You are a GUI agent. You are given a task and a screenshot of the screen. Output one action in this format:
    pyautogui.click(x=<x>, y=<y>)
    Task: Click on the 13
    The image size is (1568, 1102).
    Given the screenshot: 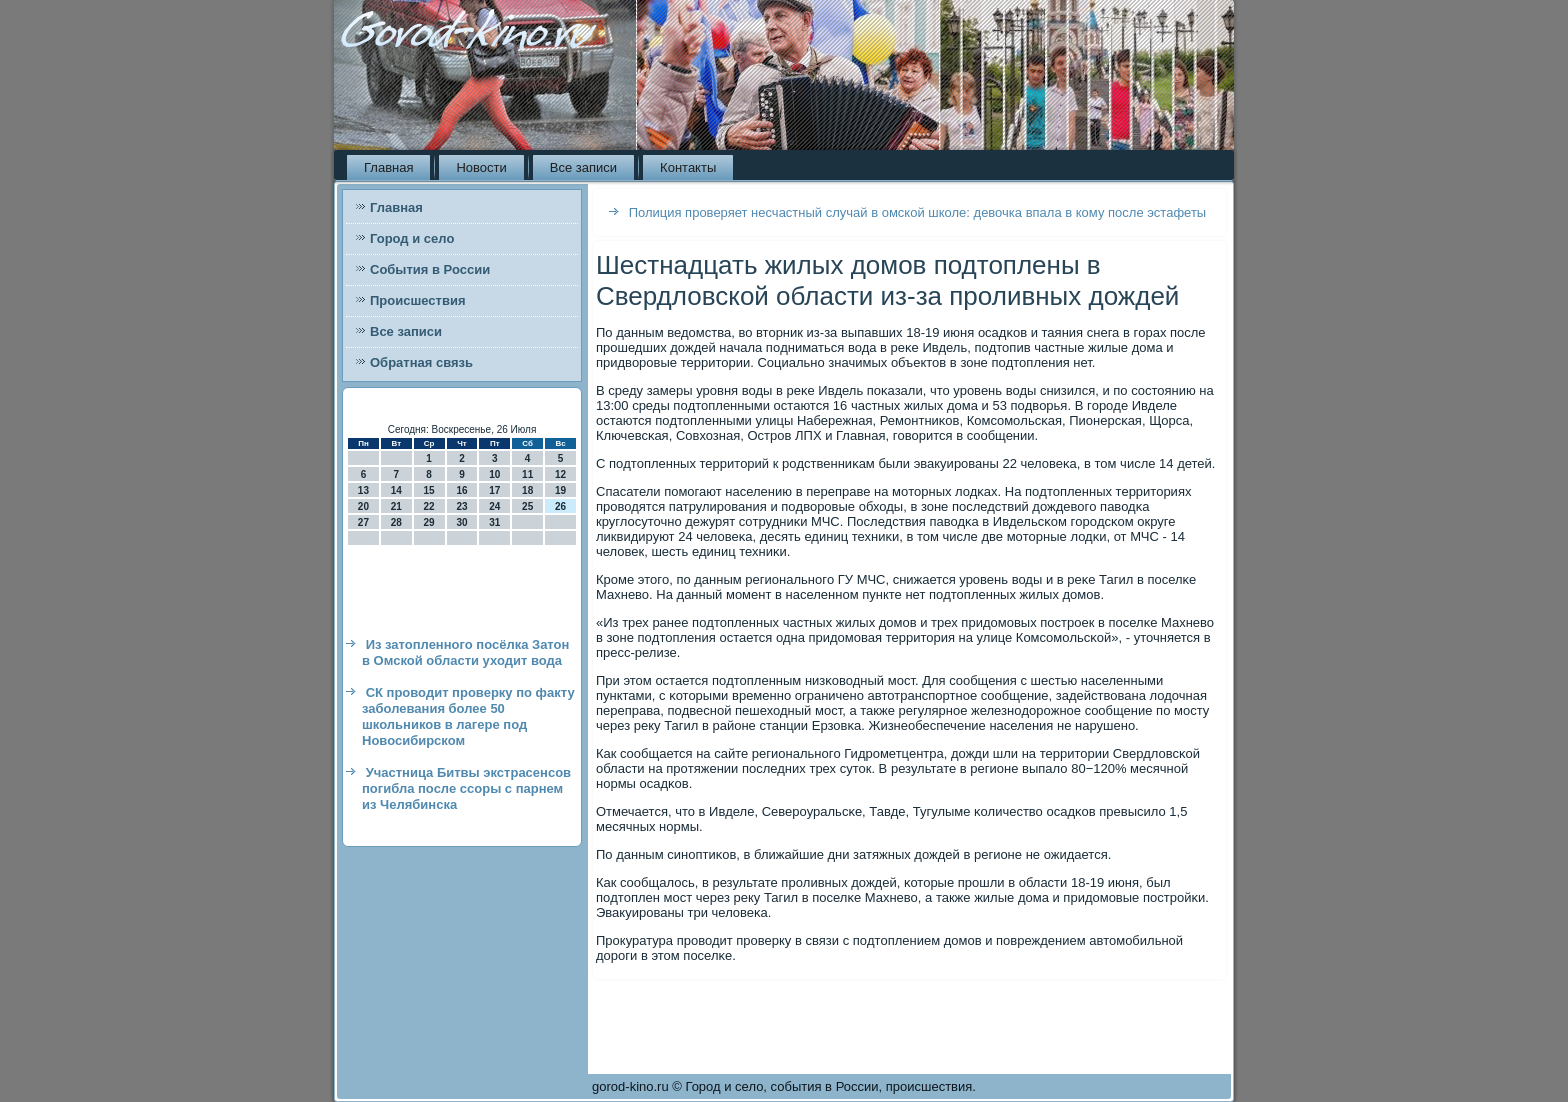 What is the action you would take?
    pyautogui.click(x=363, y=490)
    